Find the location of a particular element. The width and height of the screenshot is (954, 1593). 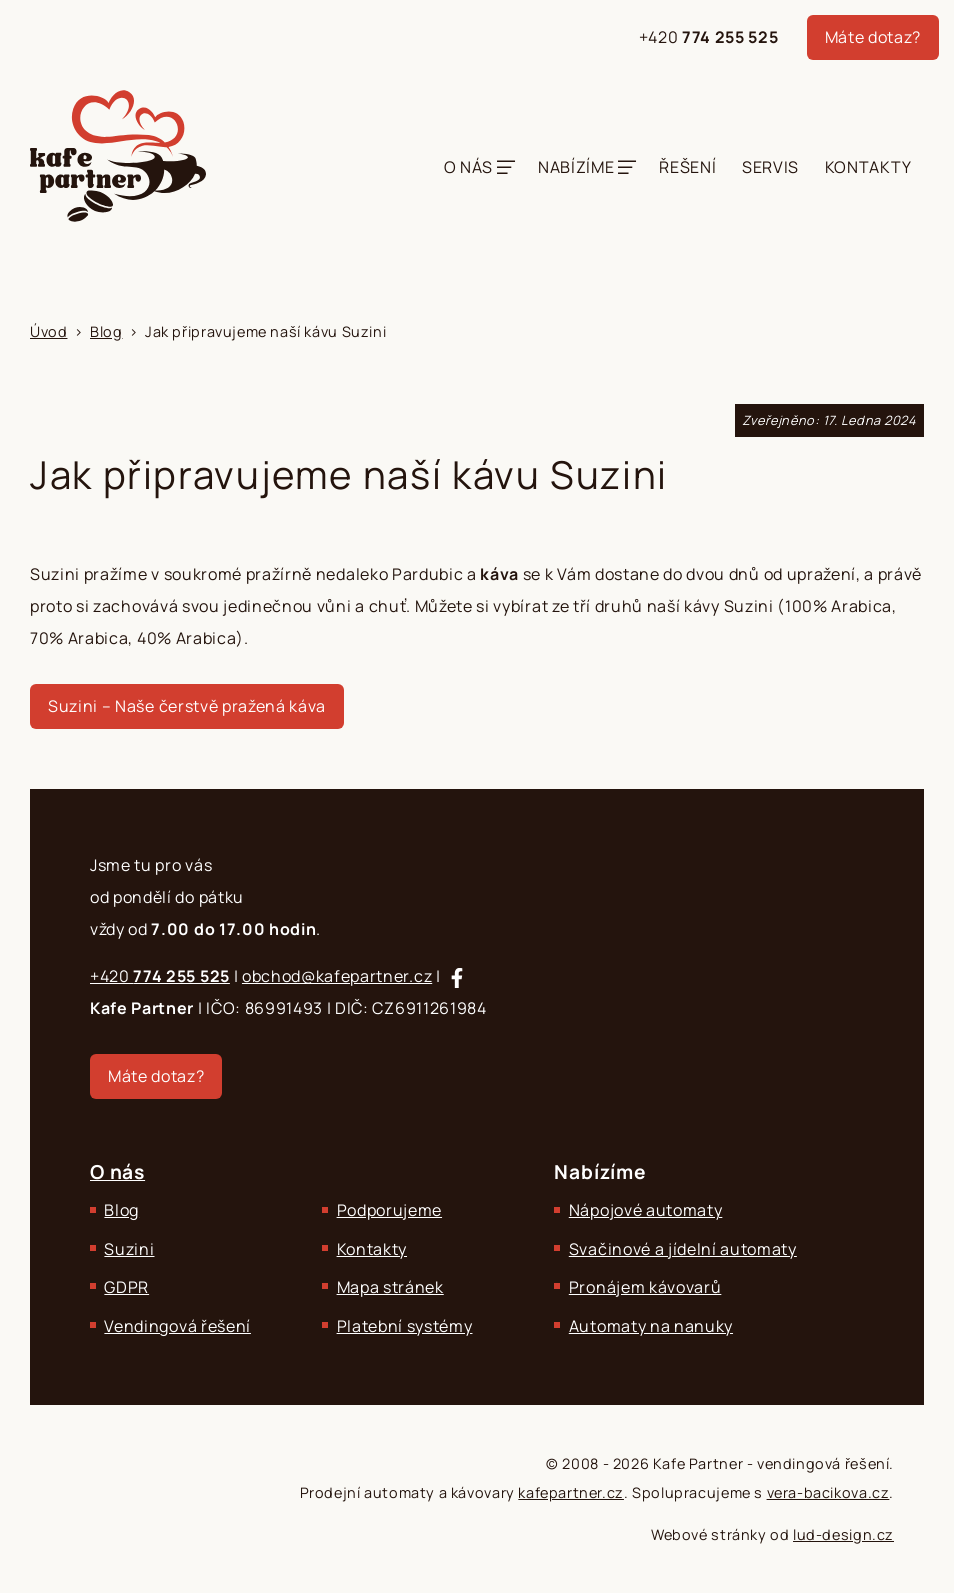

Svačinové a jídelní automaty is located at coordinates (683, 1249).